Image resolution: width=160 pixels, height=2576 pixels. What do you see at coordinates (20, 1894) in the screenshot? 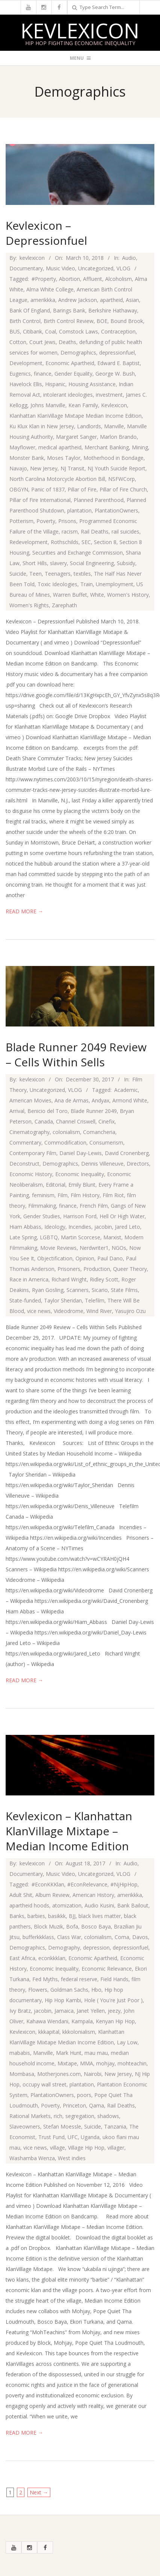
I see `Adult Shit` at bounding box center [20, 1894].